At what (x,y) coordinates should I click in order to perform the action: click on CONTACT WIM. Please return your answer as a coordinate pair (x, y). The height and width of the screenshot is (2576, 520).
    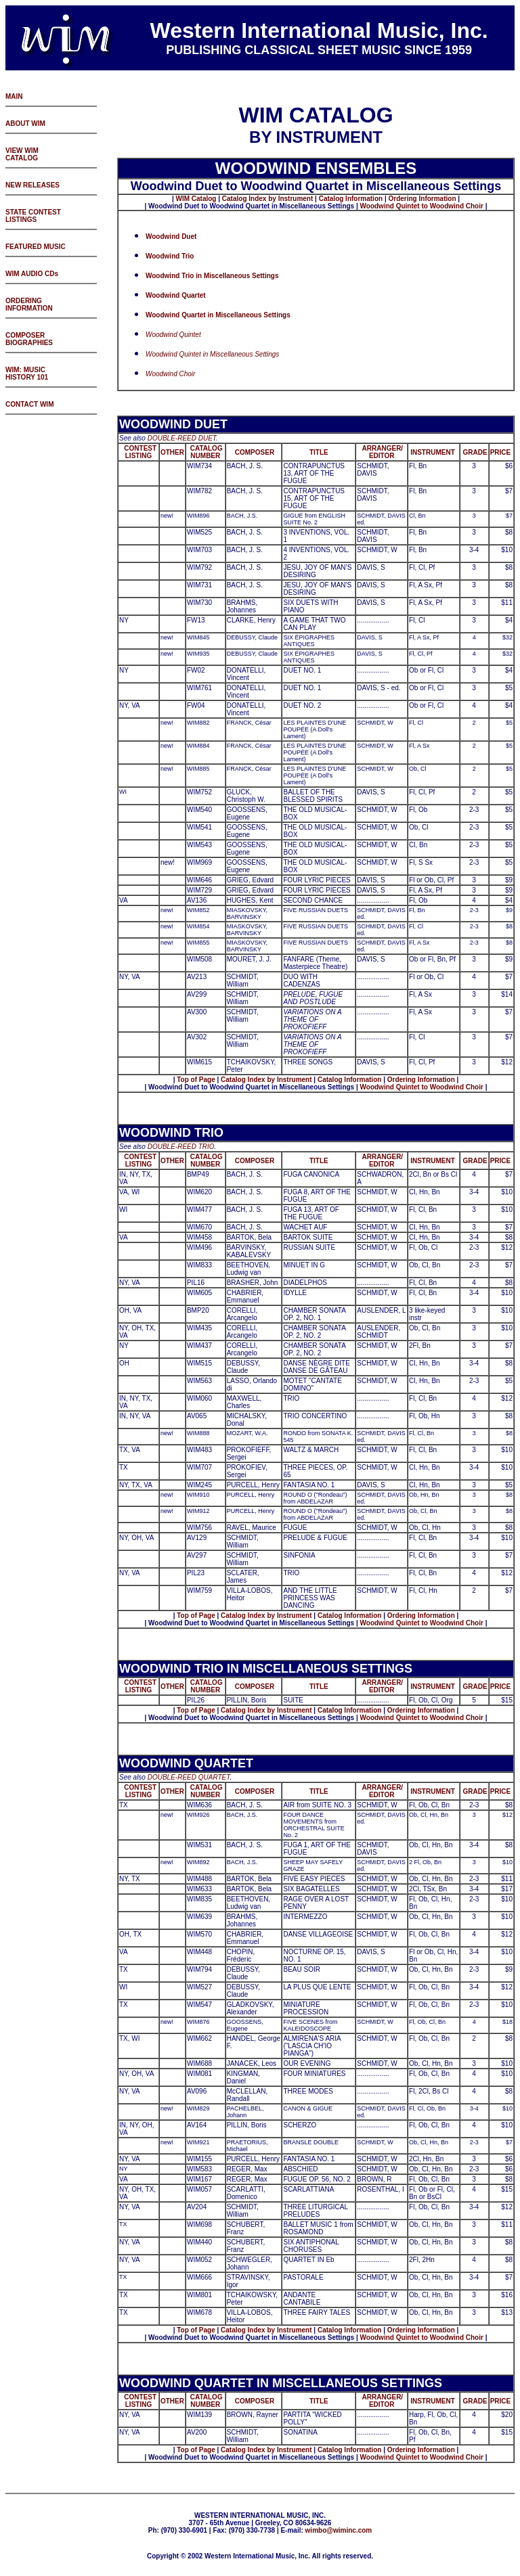
    Looking at the image, I should click on (29, 404).